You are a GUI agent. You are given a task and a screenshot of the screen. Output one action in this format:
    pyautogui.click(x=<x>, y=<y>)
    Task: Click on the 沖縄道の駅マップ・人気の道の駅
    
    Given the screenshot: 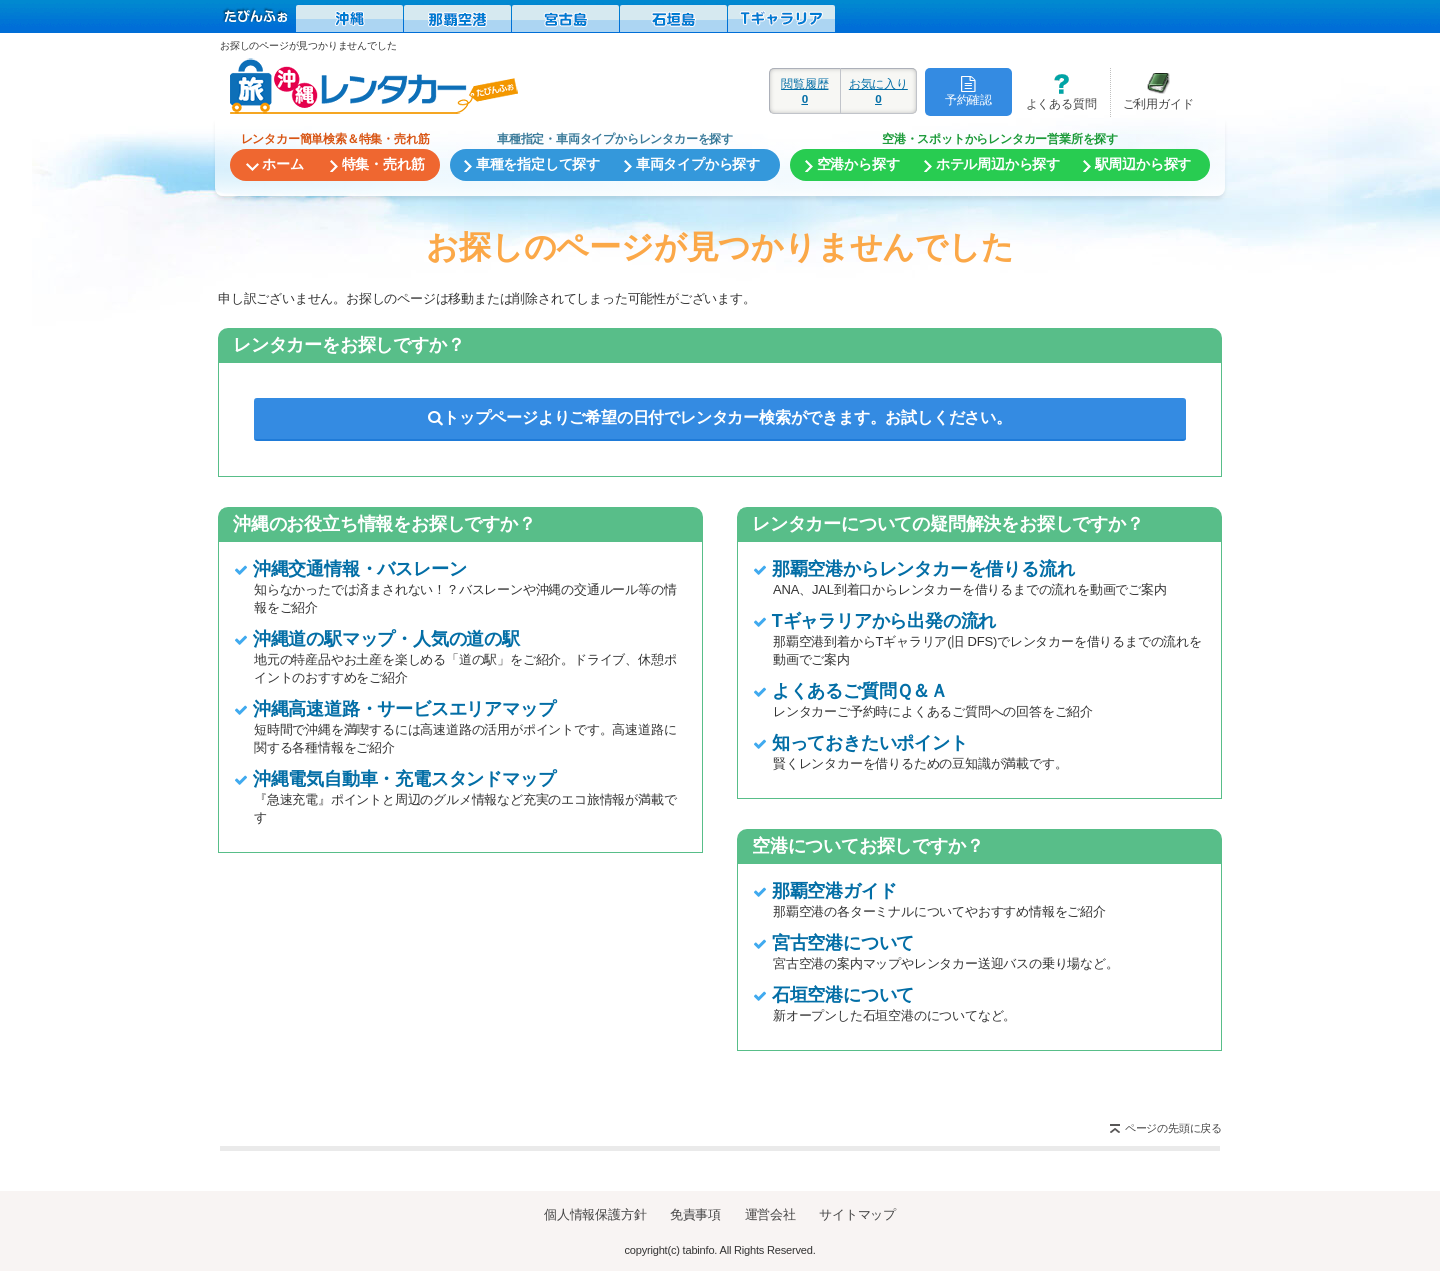 What is the action you would take?
    pyautogui.click(x=386, y=639)
    